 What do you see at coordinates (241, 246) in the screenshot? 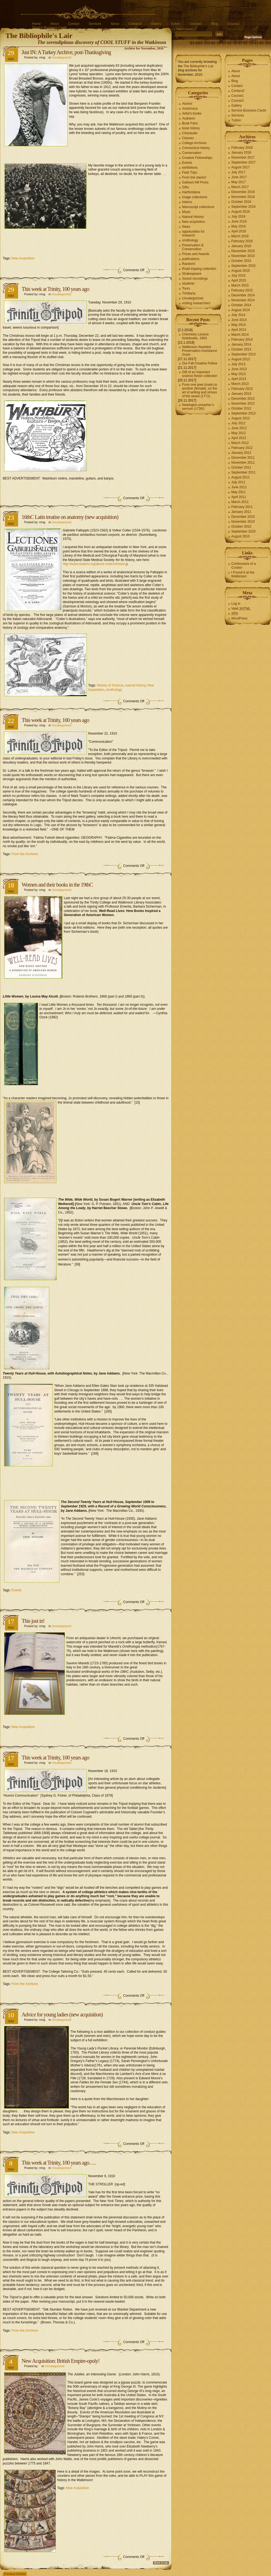
I see `January 2016` at bounding box center [241, 246].